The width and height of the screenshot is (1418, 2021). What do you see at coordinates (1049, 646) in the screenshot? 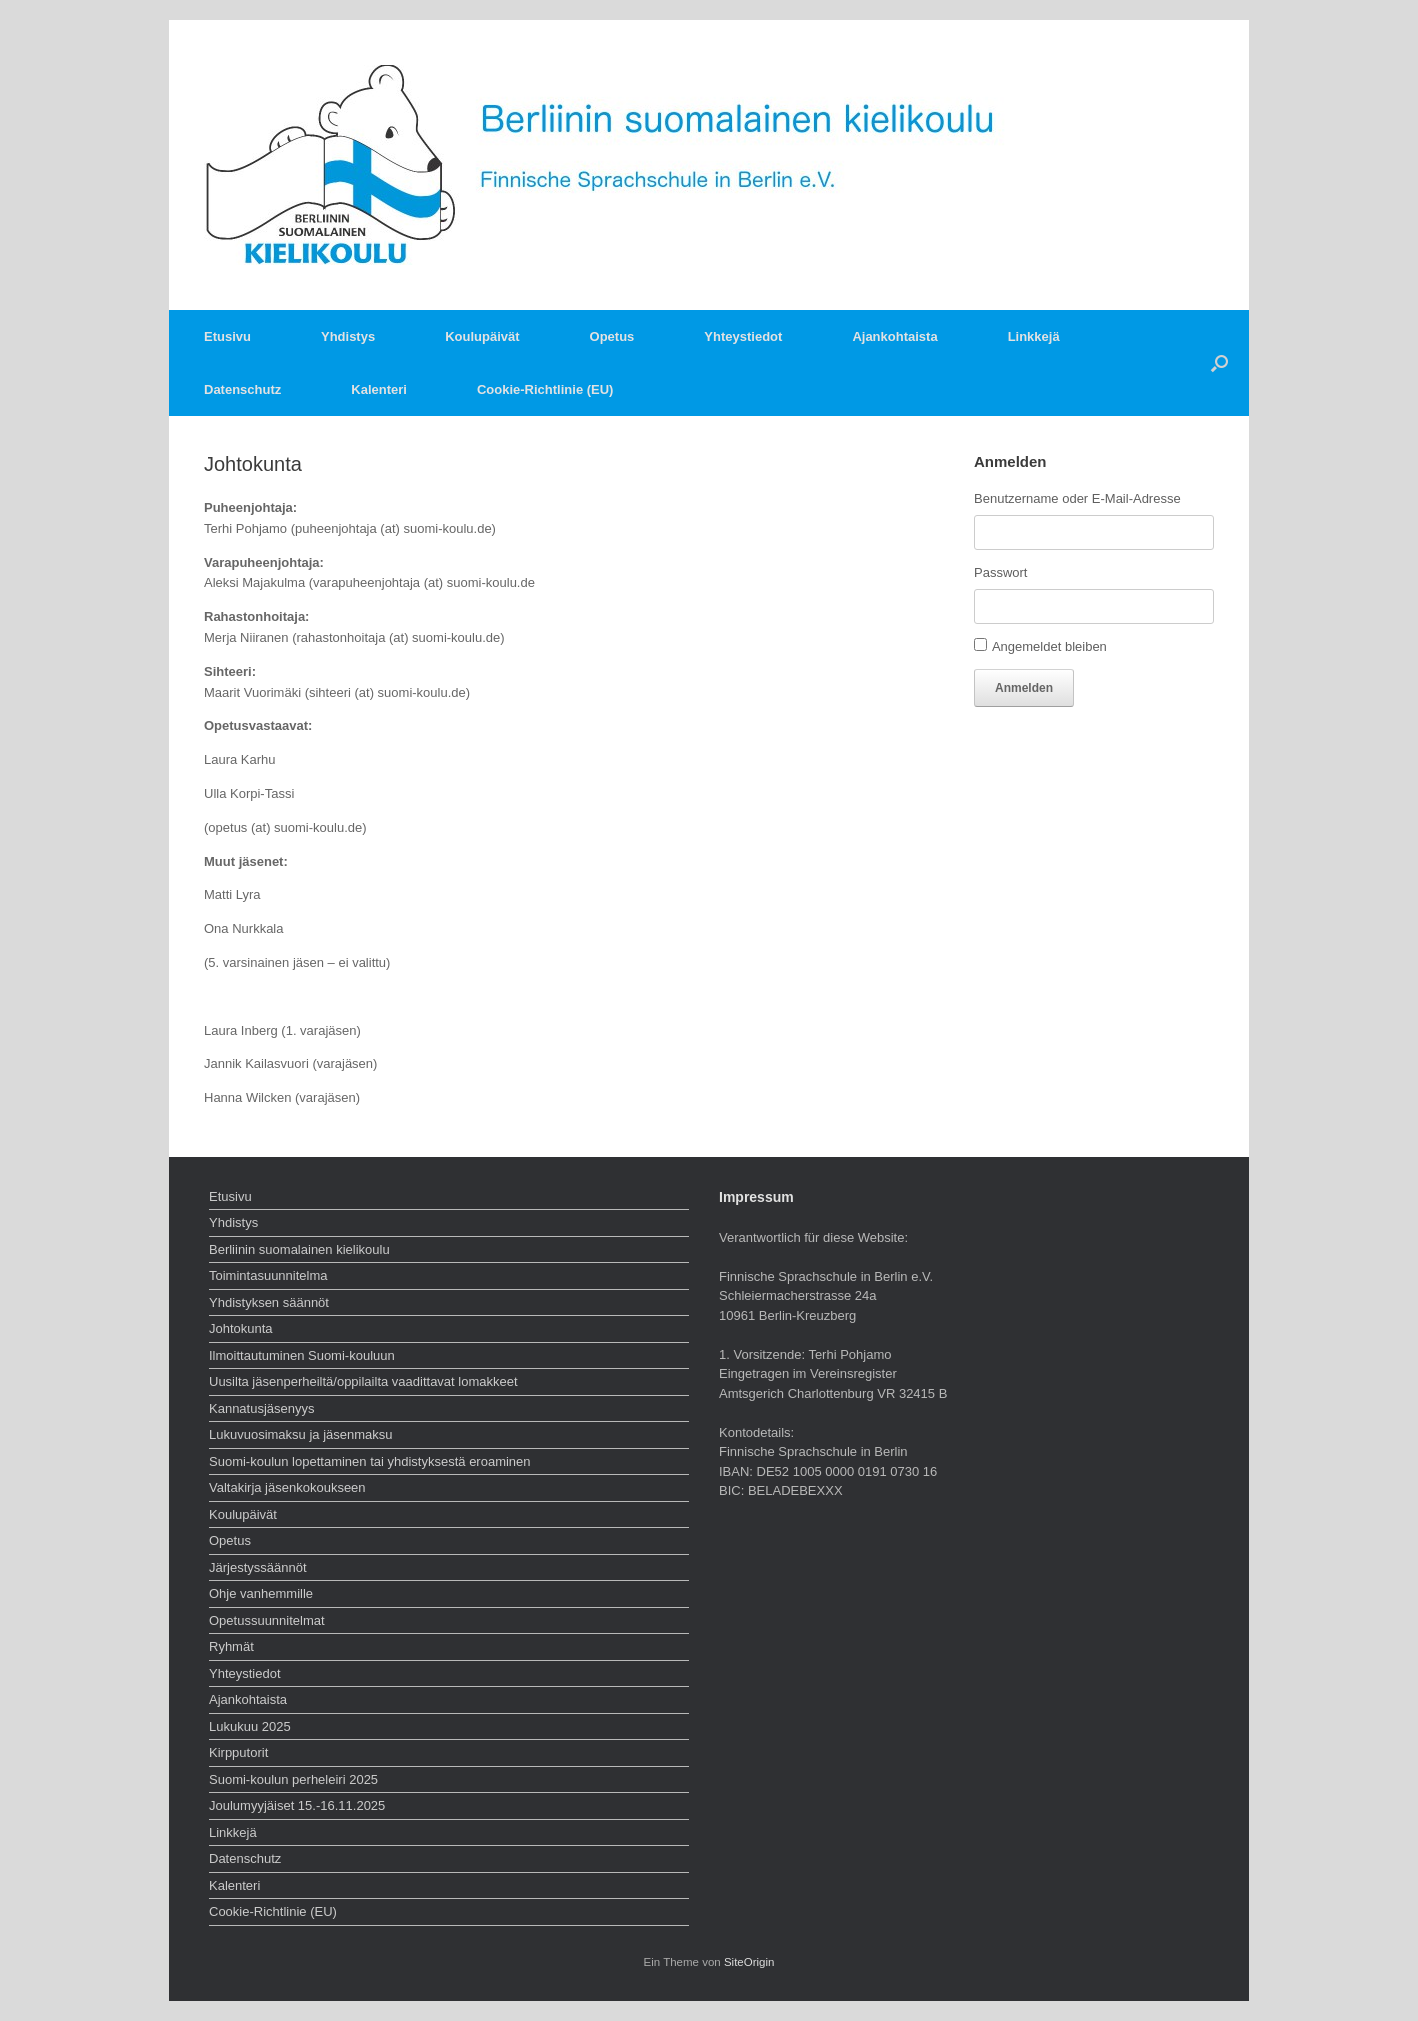
I see `Angemeldet bleiben` at bounding box center [1049, 646].